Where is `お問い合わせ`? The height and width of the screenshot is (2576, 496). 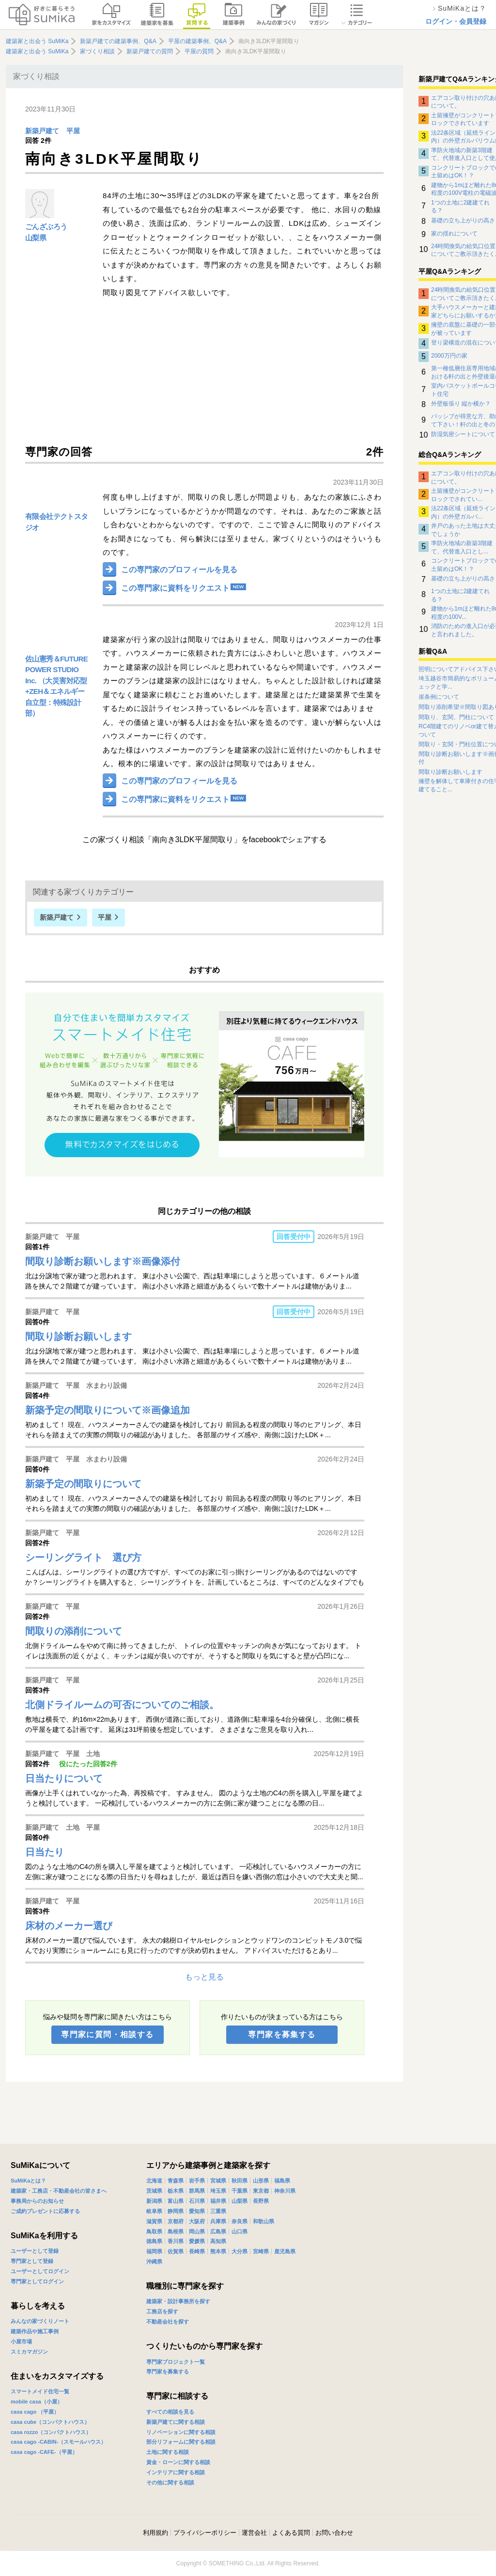
お問い合わせ is located at coordinates (334, 2532).